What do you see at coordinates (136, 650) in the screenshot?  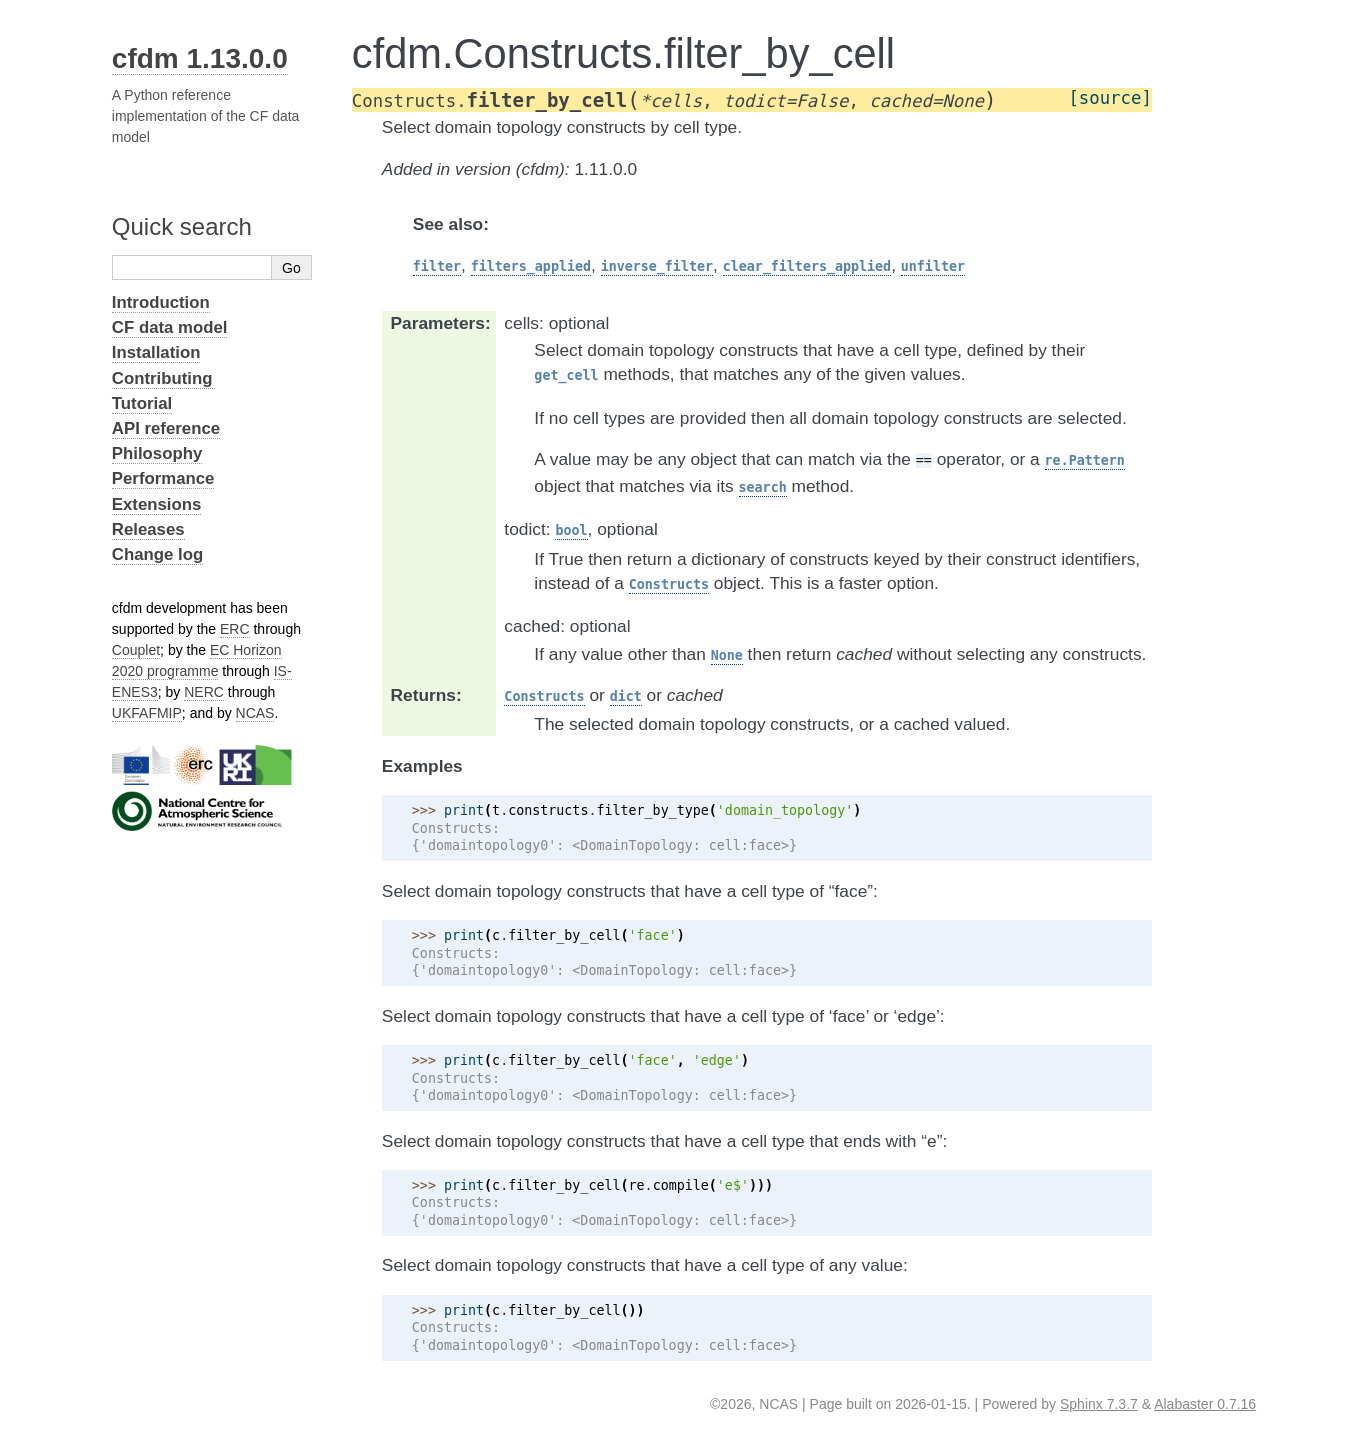 I see `Couplet` at bounding box center [136, 650].